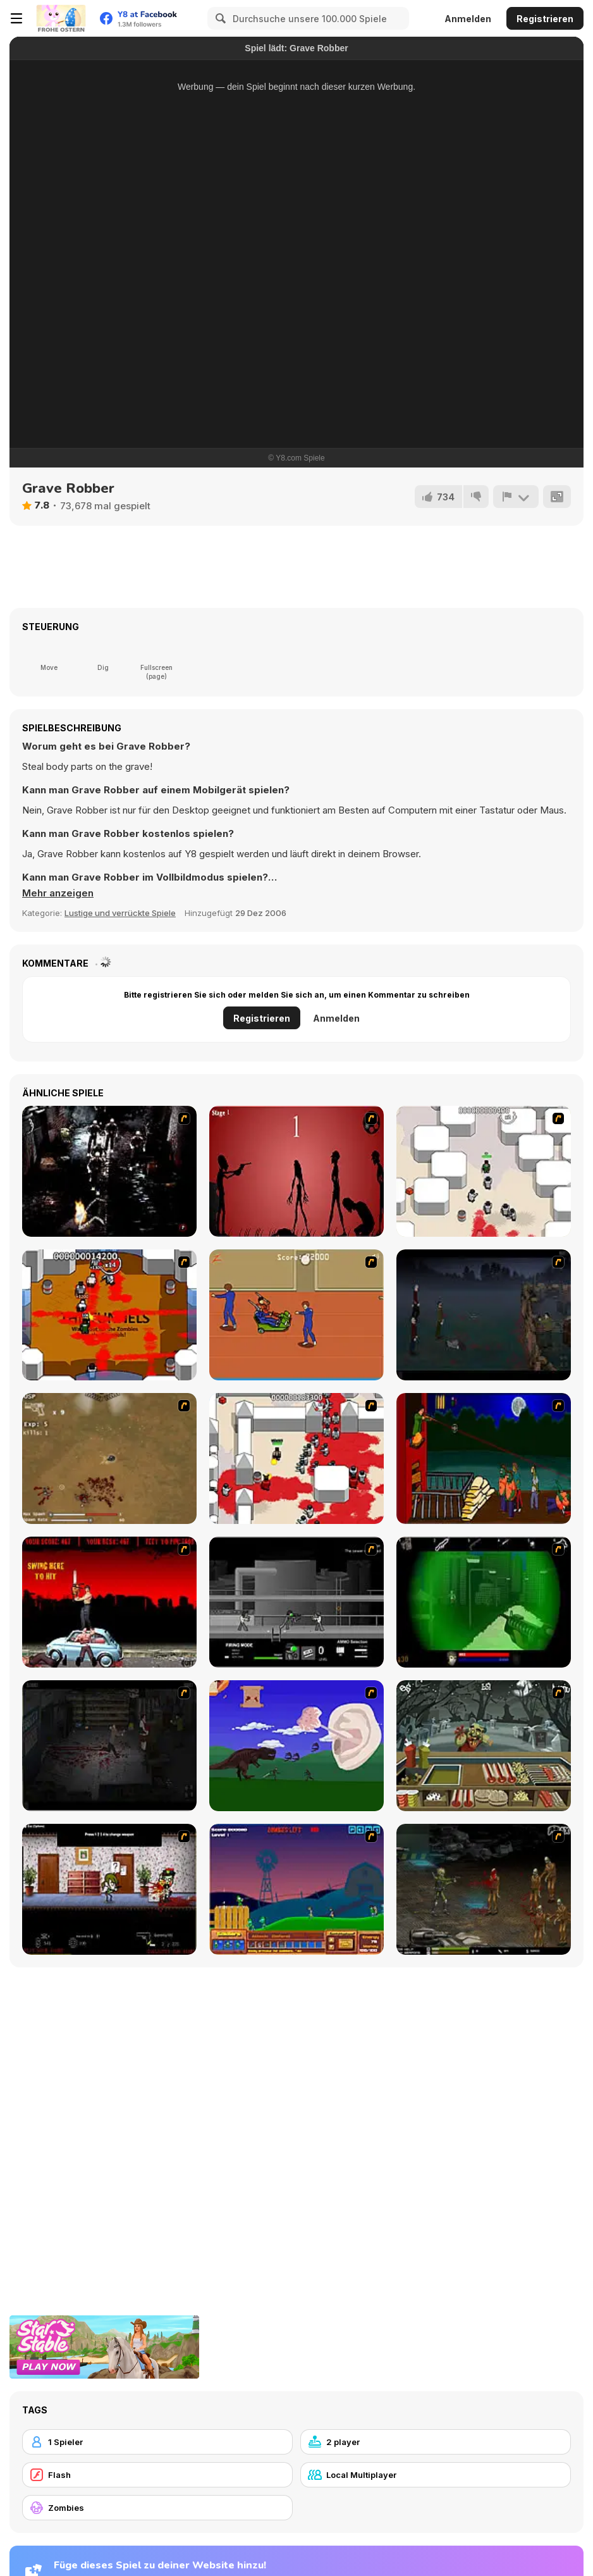  I want to click on [Marksmen], so click(483, 1602).